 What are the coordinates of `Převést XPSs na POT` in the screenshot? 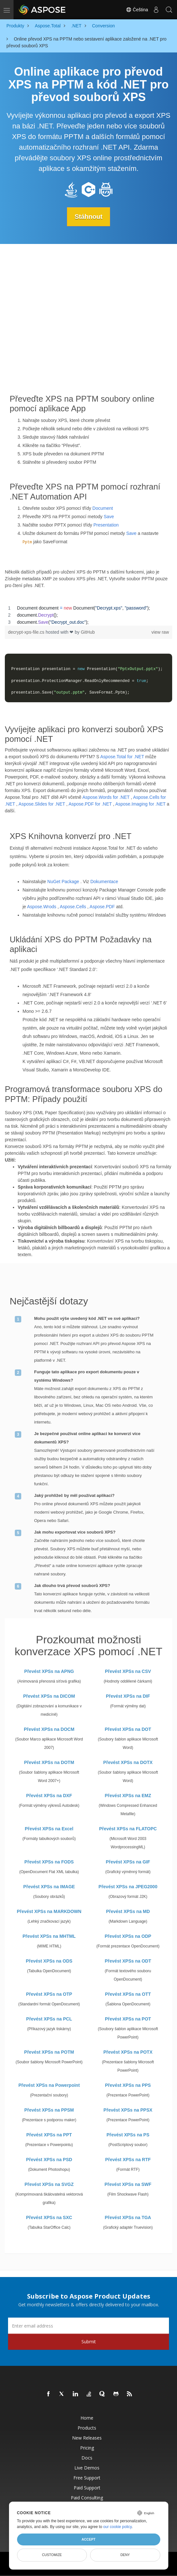 It's located at (128, 2018).